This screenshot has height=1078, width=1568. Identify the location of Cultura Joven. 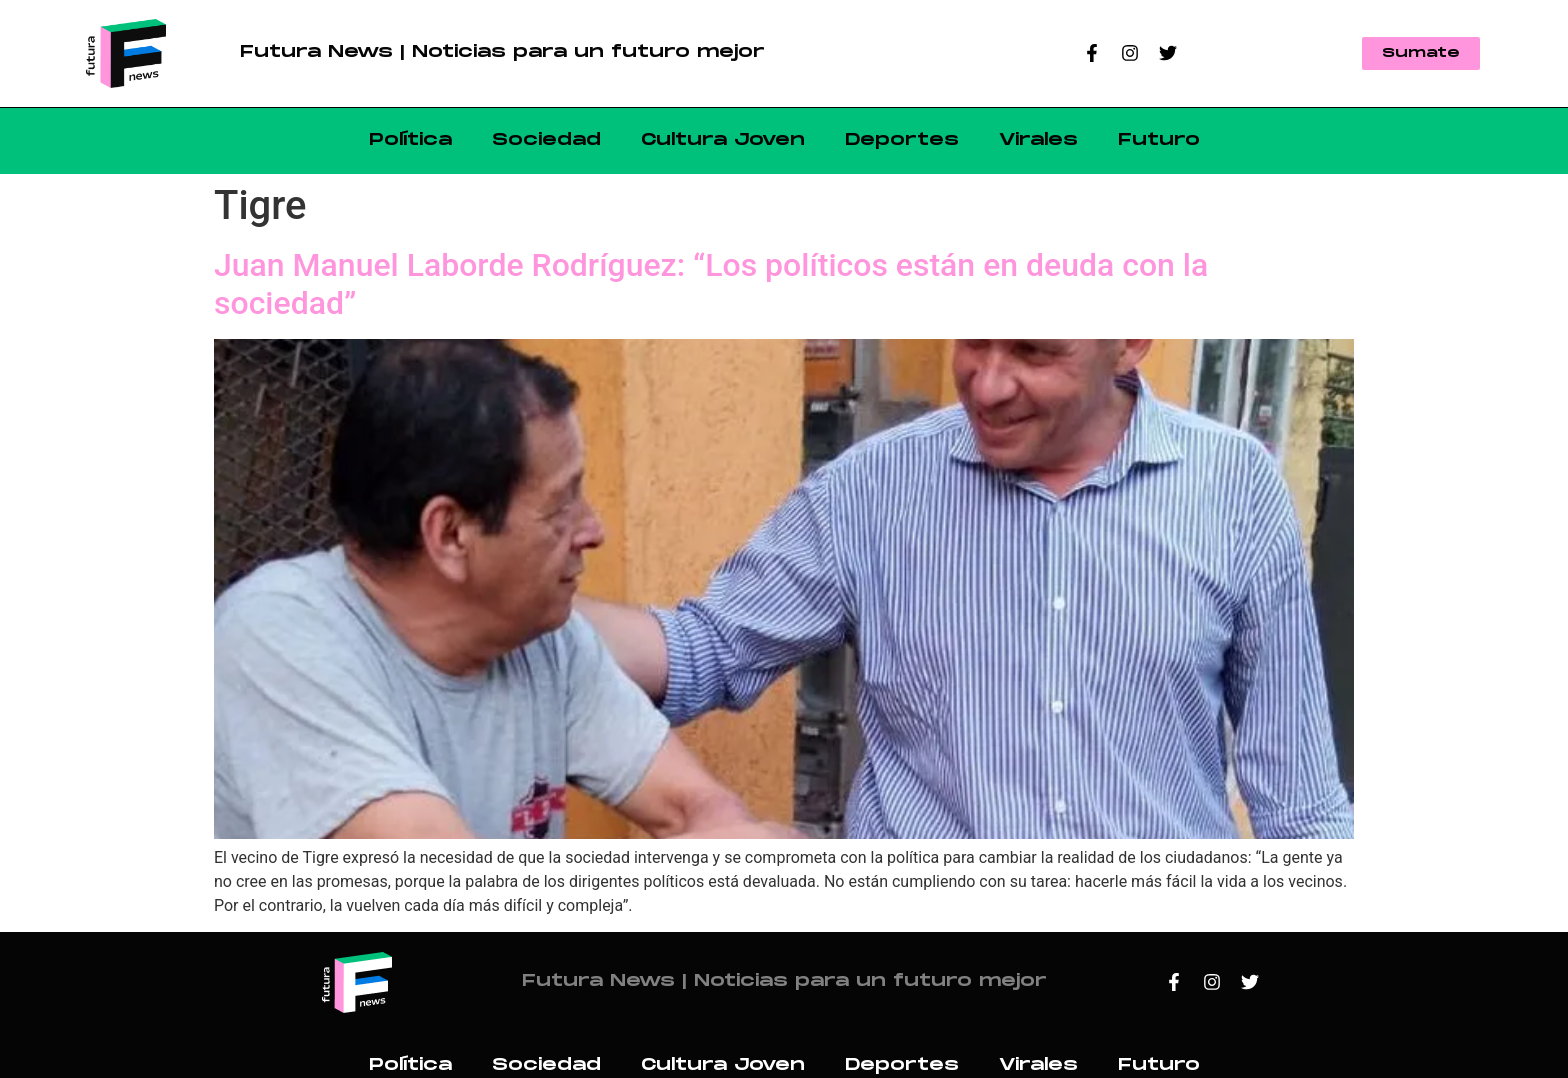
(723, 140).